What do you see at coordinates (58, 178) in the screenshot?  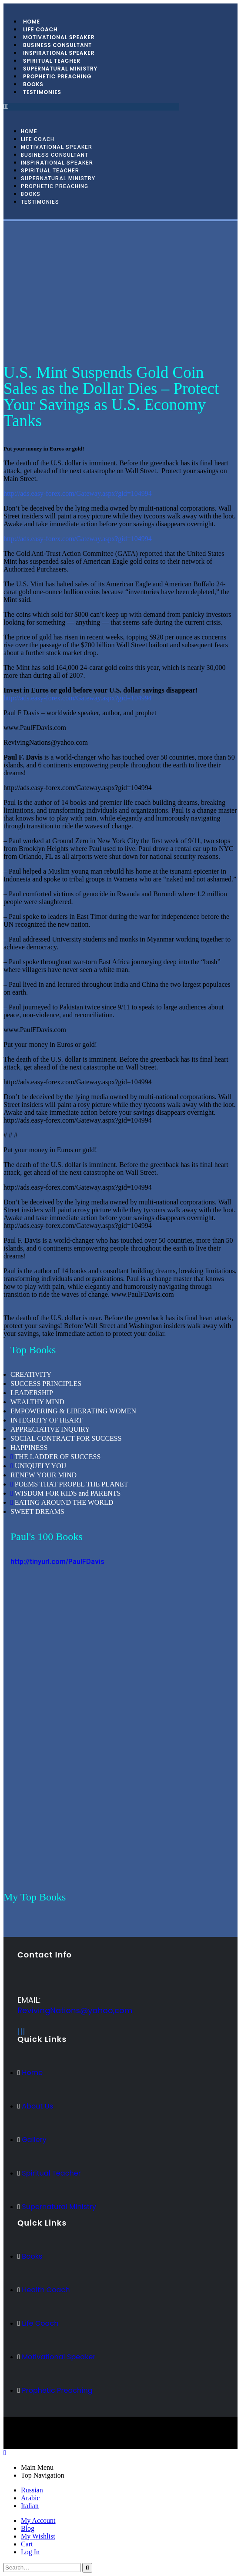 I see `Supernatural Ministry` at bounding box center [58, 178].